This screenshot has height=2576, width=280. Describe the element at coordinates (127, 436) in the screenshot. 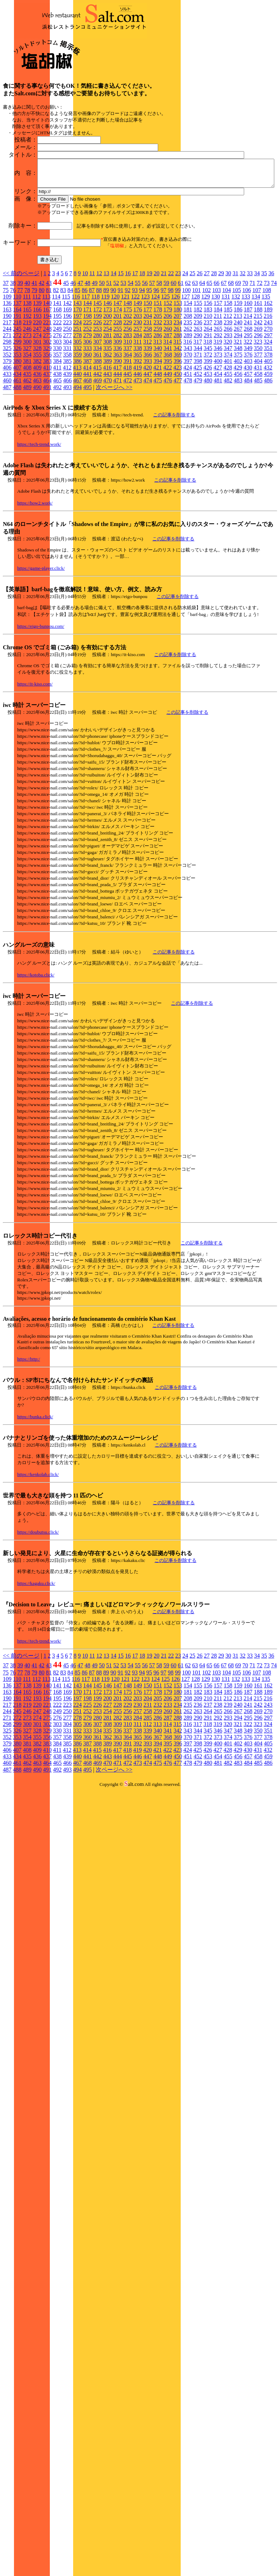

I see `391` at that location.